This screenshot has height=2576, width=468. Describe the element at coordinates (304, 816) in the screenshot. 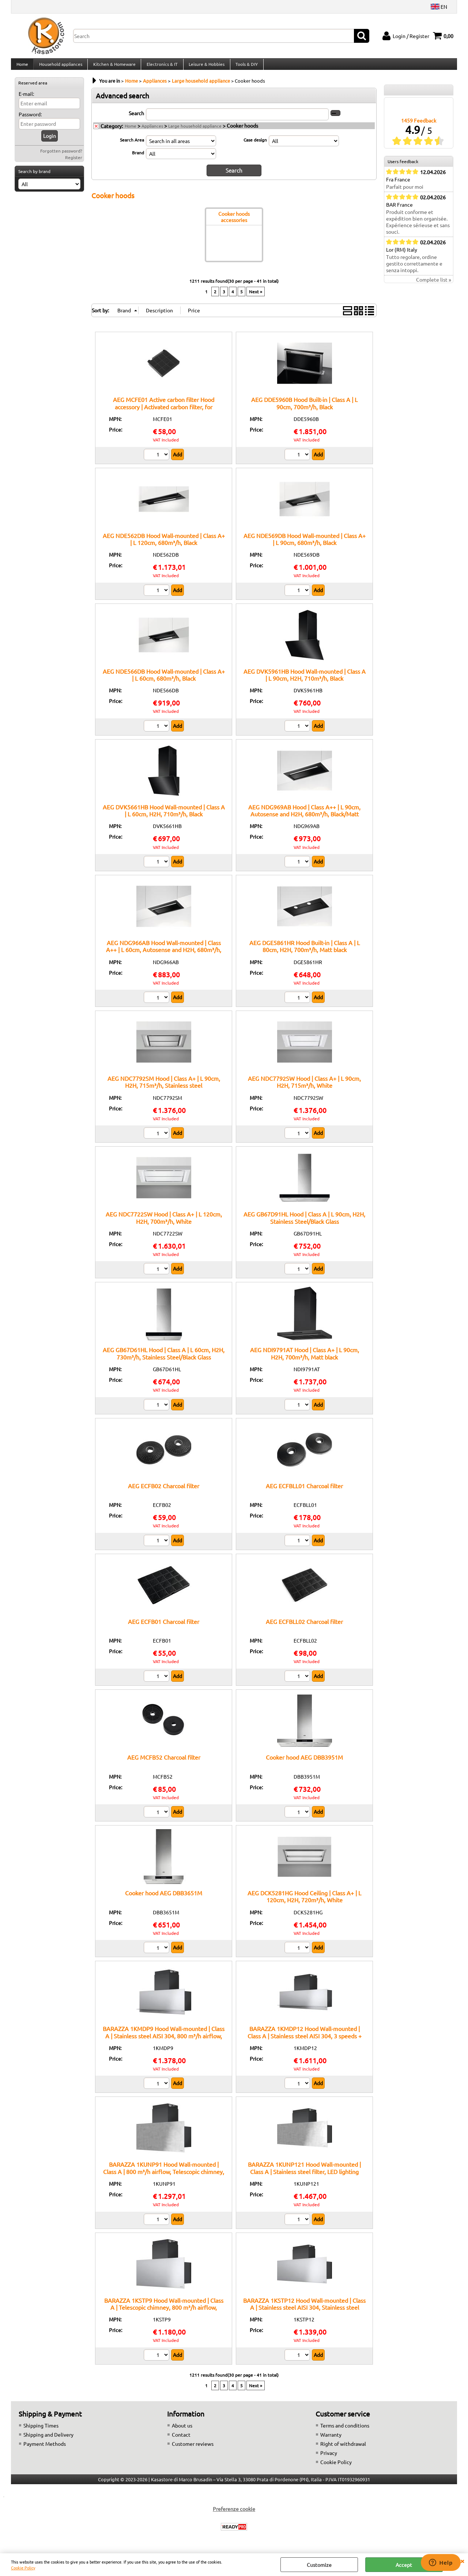

I see `AEG NDG969AB Hood | Class A++ | L 90cm, Autosense and H2H, 680m³/h, Black/Matt` at that location.